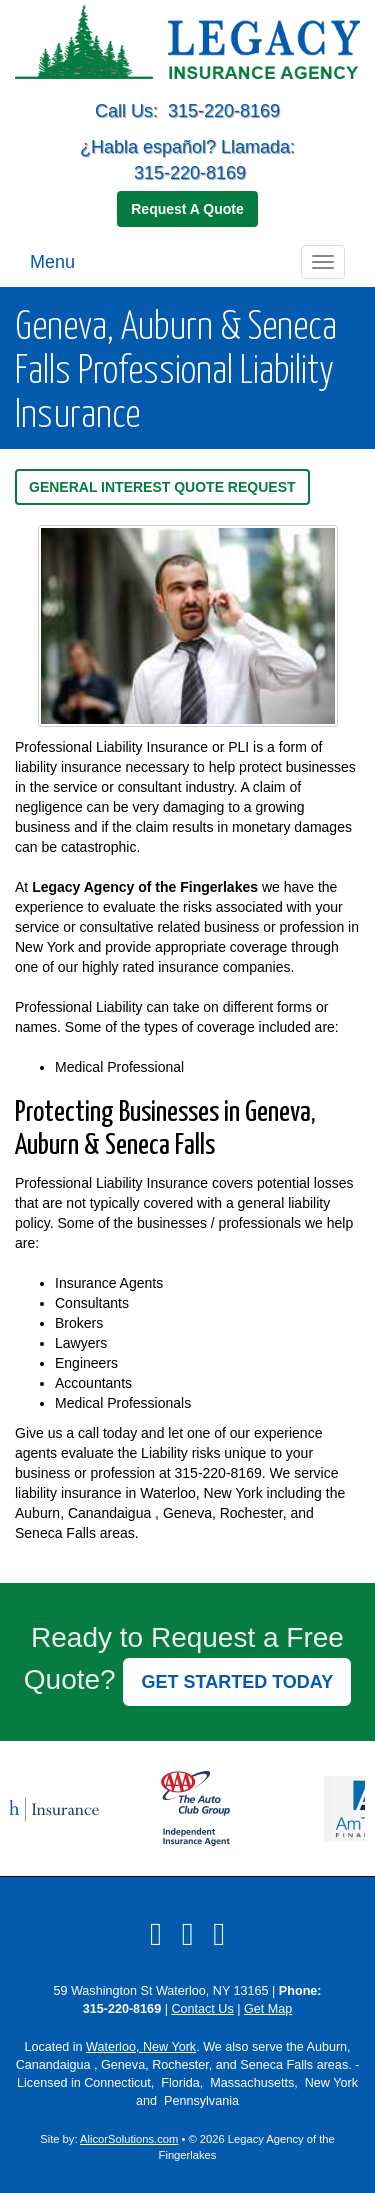 The image size is (375, 2193). What do you see at coordinates (156, 1934) in the screenshot?
I see `[Visit Facebook (opens in a new tab)]` at bounding box center [156, 1934].